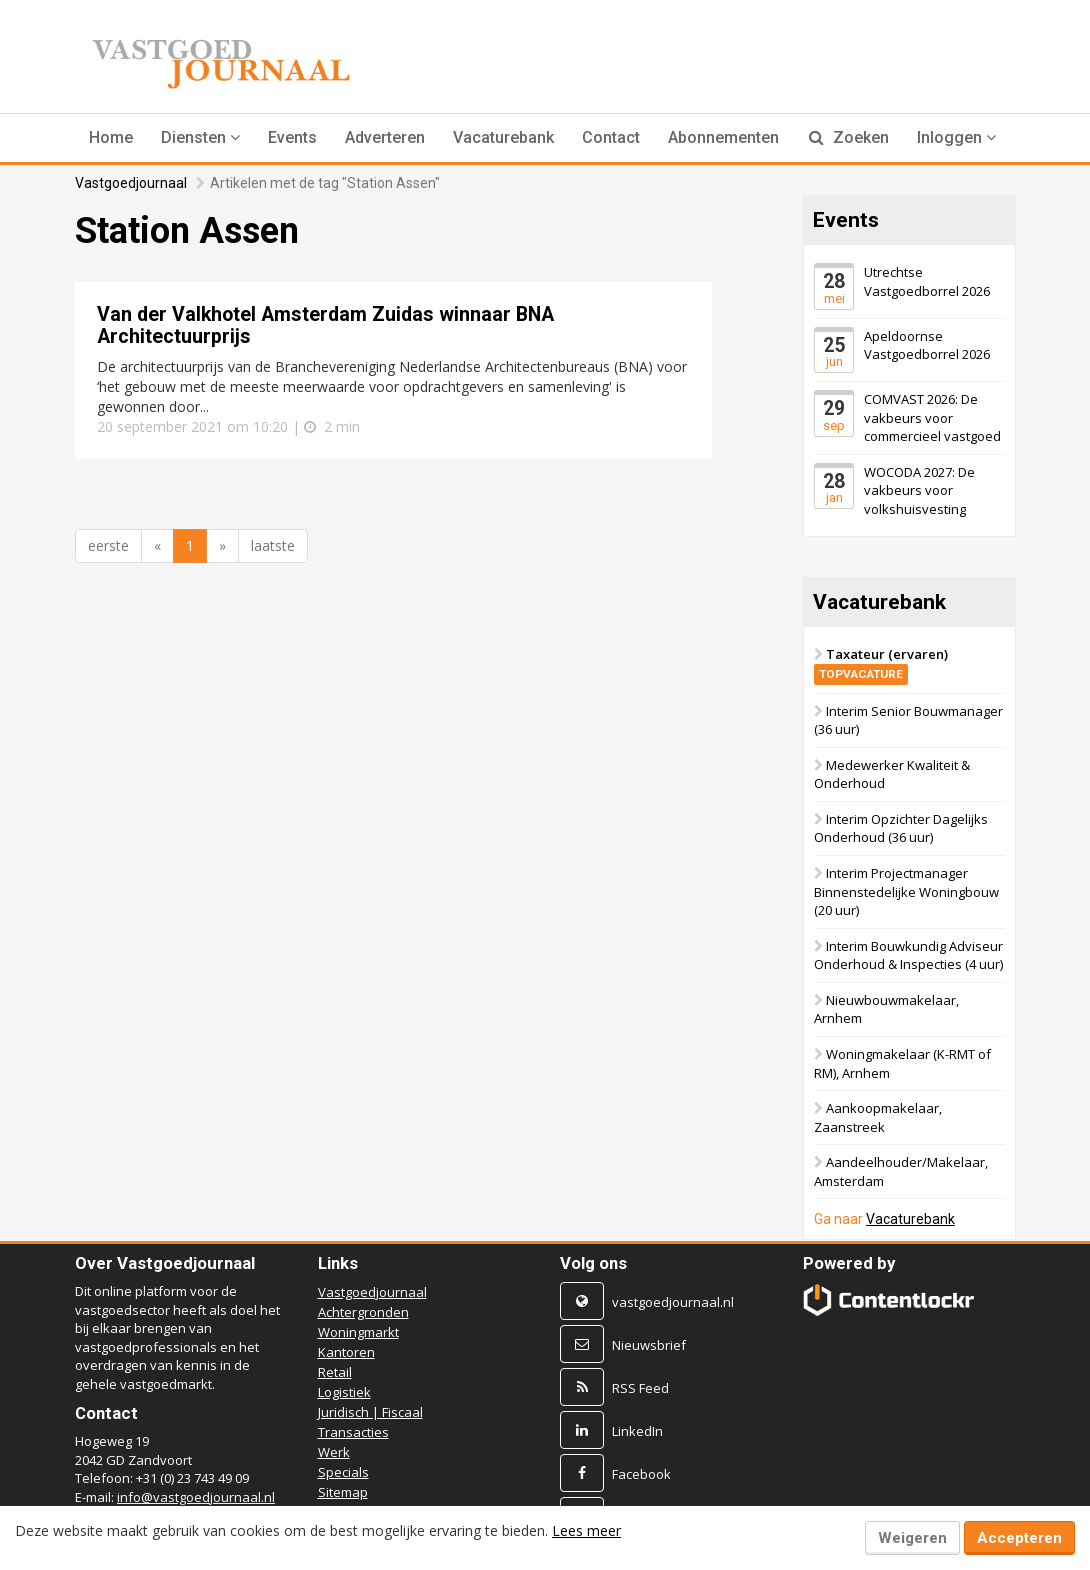 The height and width of the screenshot is (1570, 1090). I want to click on vastgoedjournaal.nl, so click(673, 1302).